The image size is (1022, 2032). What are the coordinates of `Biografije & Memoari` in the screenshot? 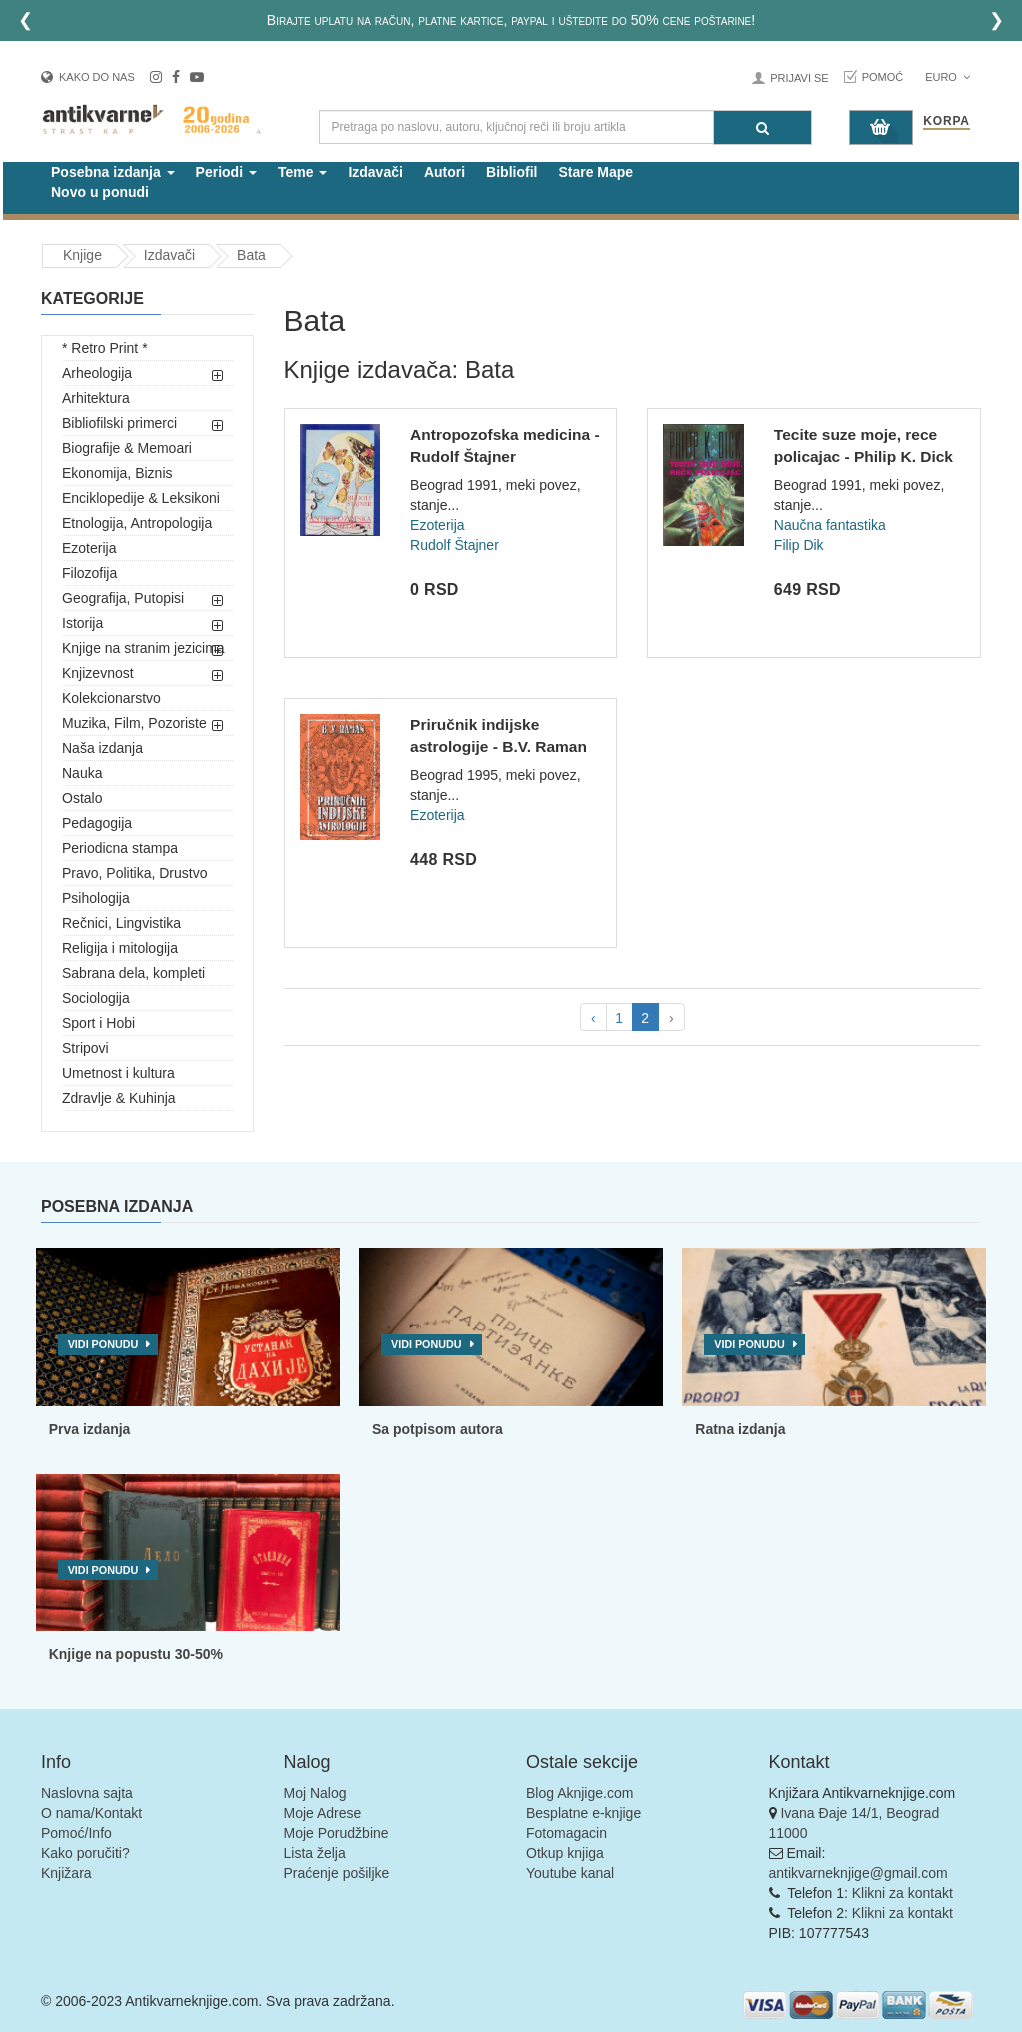 It's located at (127, 448).